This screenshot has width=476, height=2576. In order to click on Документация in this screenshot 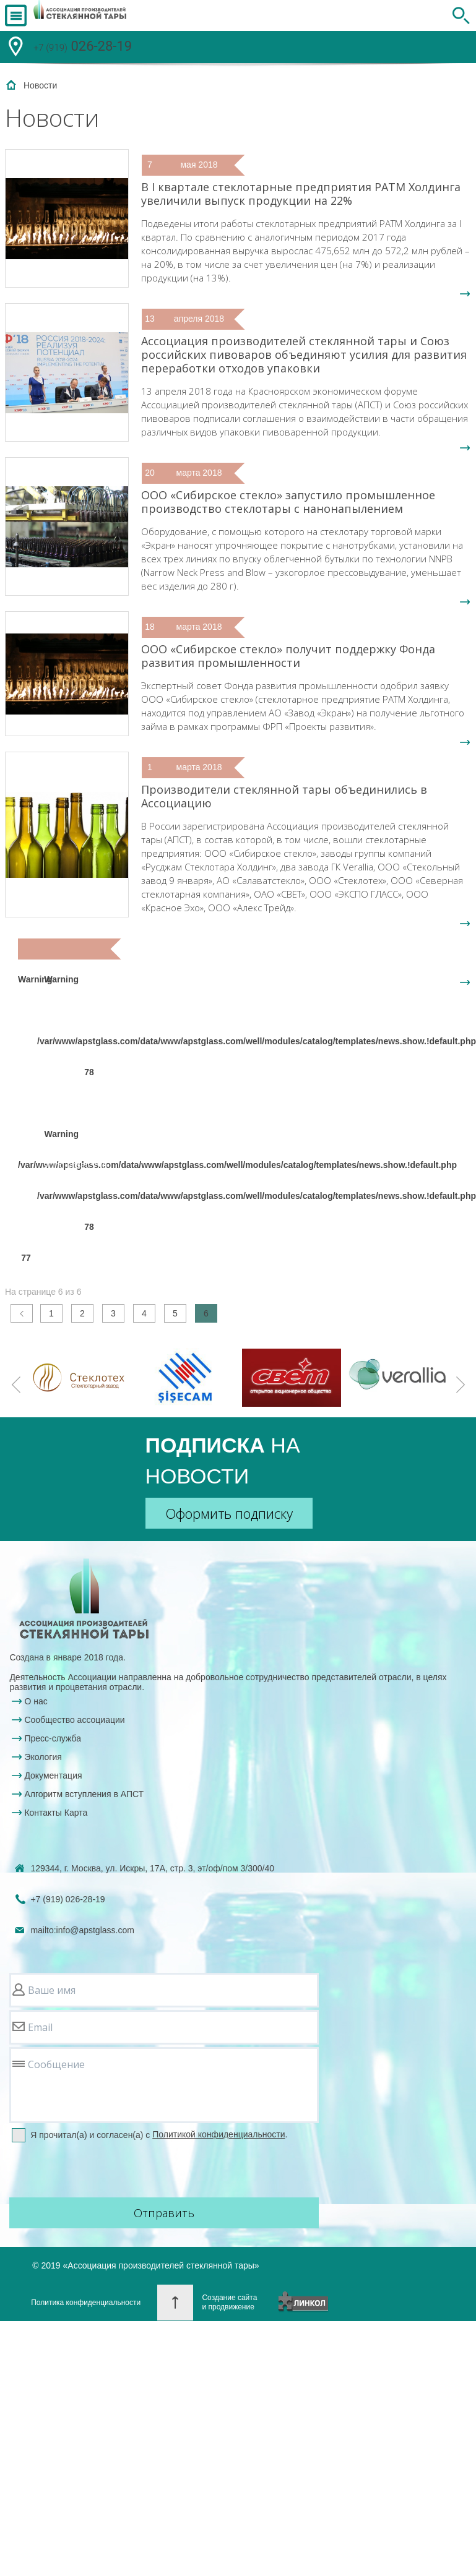, I will do `click(53, 1775)`.